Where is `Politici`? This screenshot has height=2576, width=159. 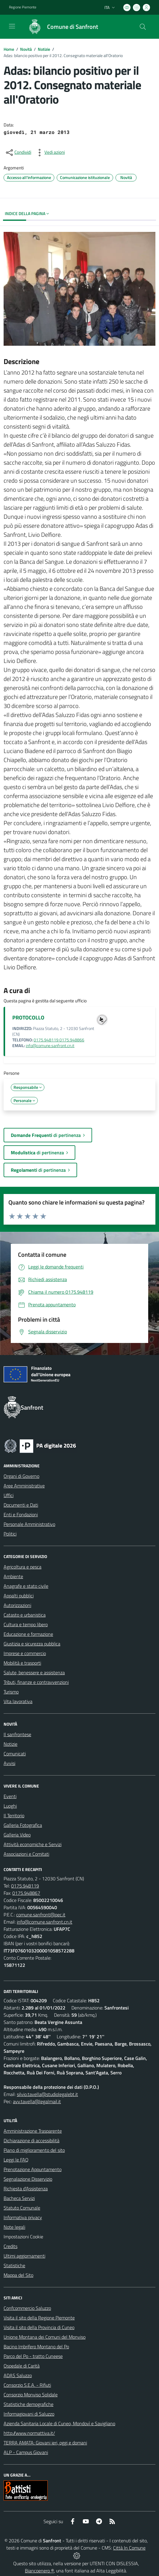
Politici is located at coordinates (10, 1533).